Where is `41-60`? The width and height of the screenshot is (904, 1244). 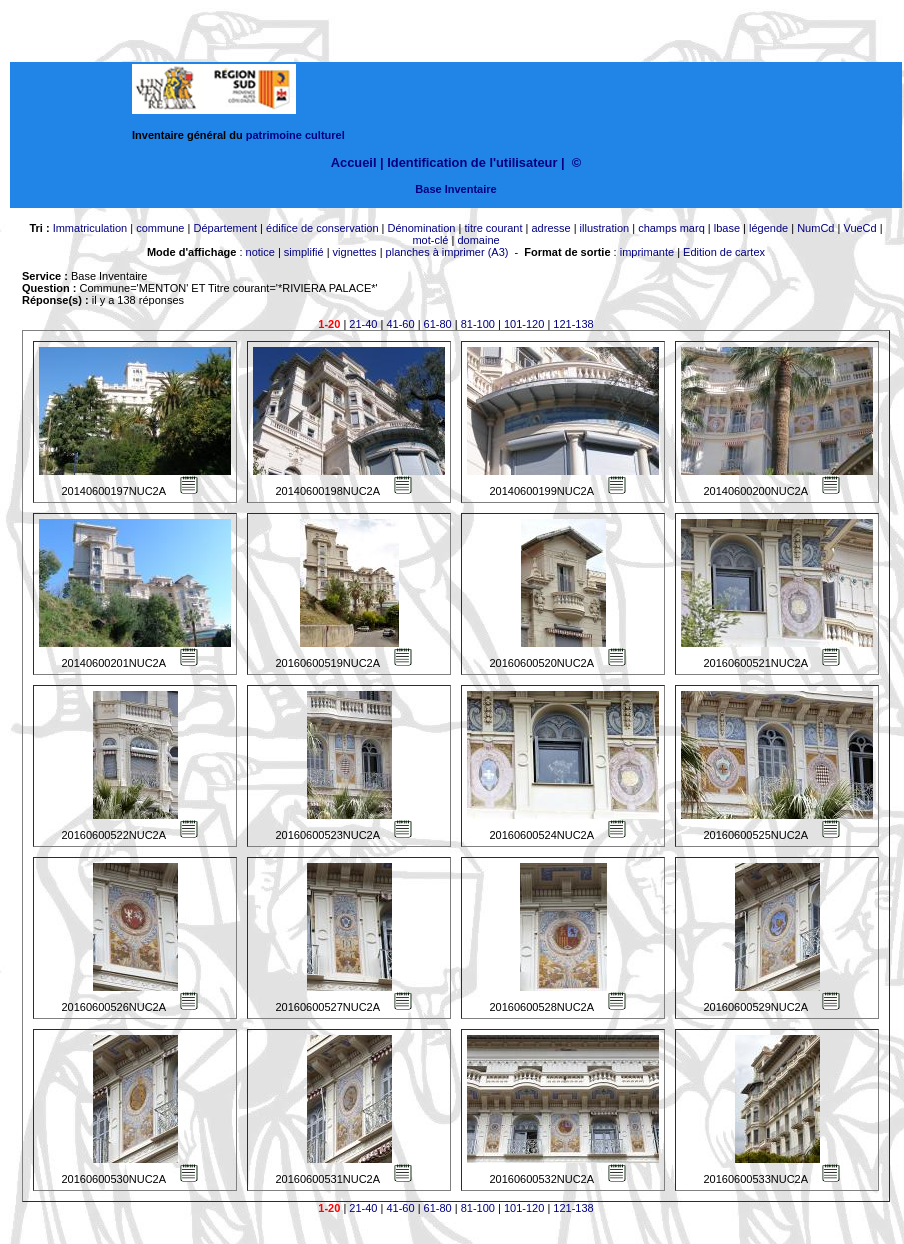 41-60 is located at coordinates (400, 324).